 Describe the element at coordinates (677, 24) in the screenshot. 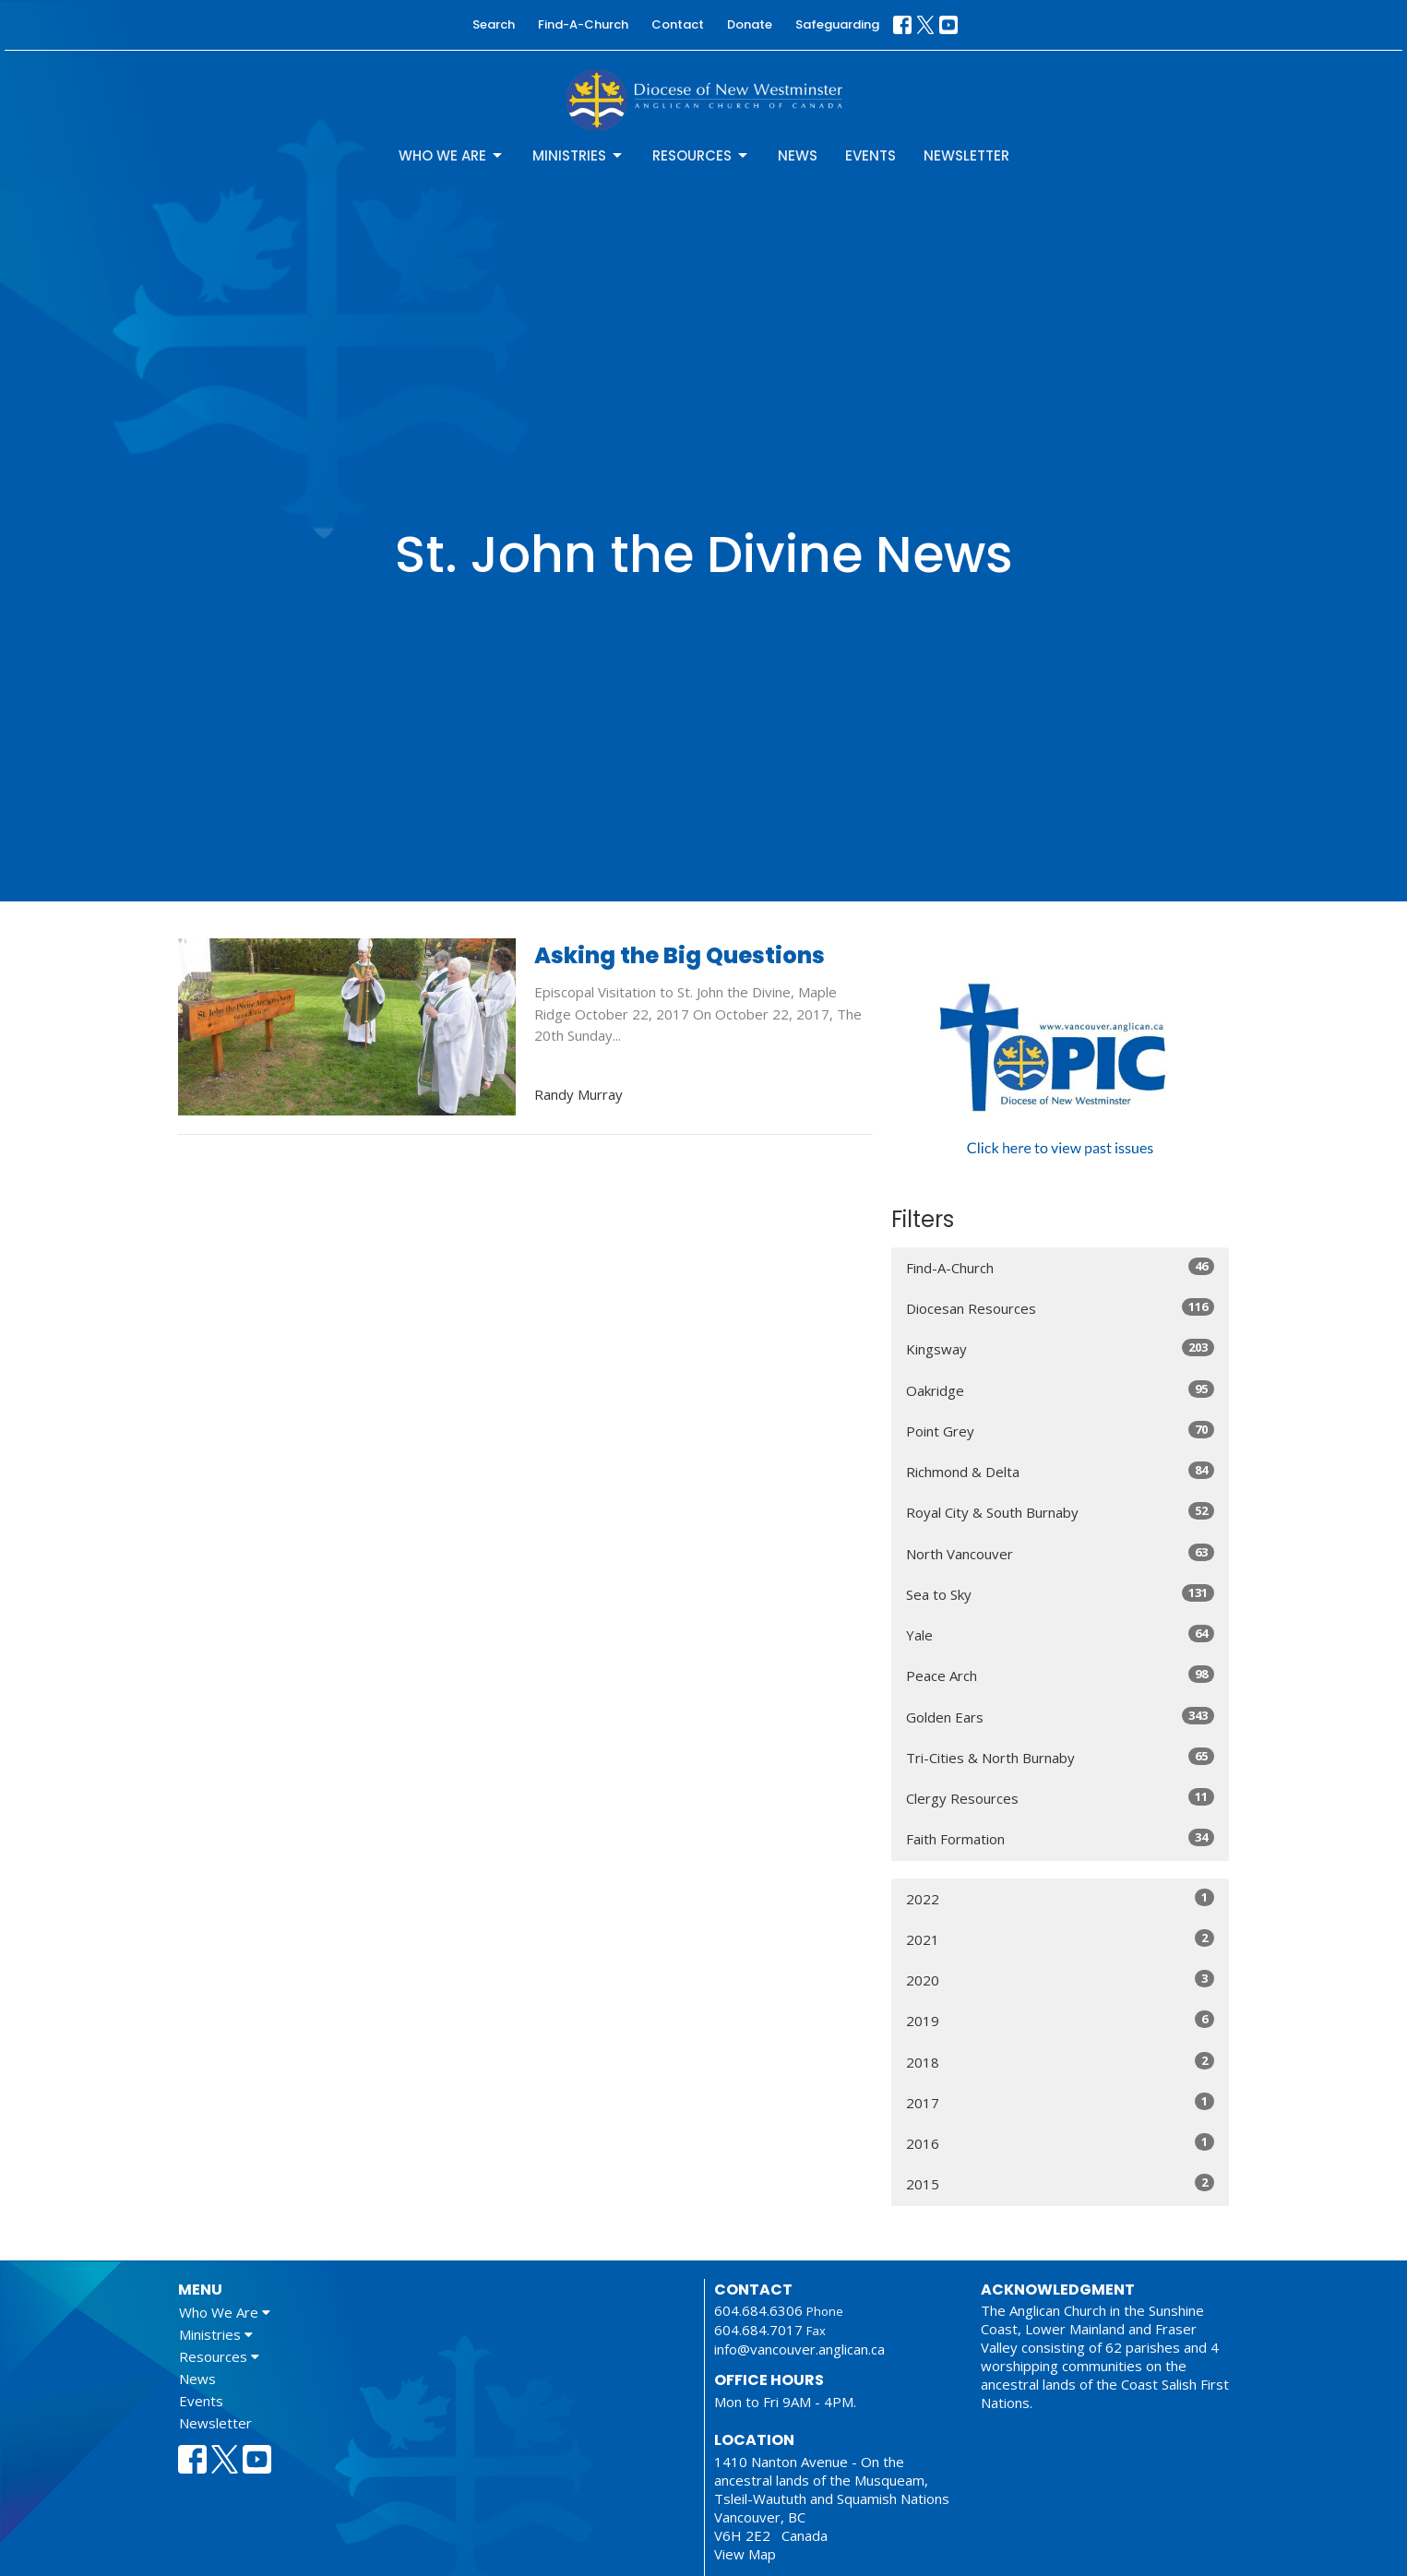

I see `Contact` at that location.